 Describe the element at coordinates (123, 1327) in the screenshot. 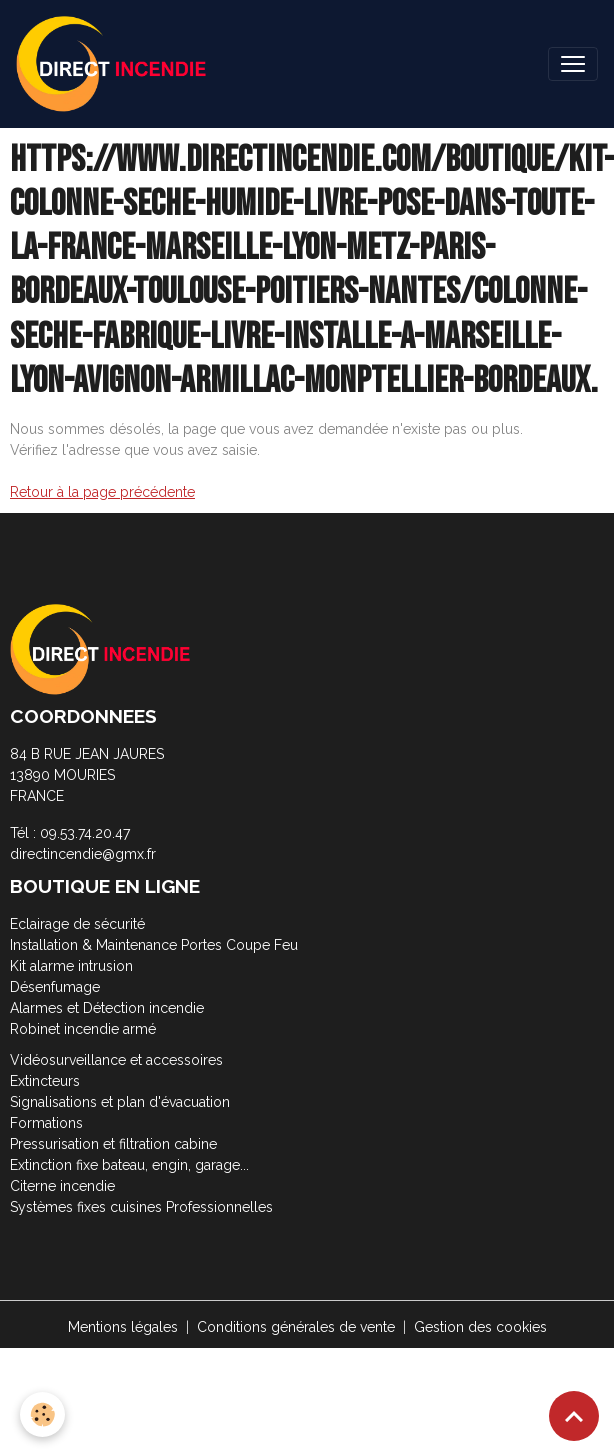

I see `Mentions légales` at that location.